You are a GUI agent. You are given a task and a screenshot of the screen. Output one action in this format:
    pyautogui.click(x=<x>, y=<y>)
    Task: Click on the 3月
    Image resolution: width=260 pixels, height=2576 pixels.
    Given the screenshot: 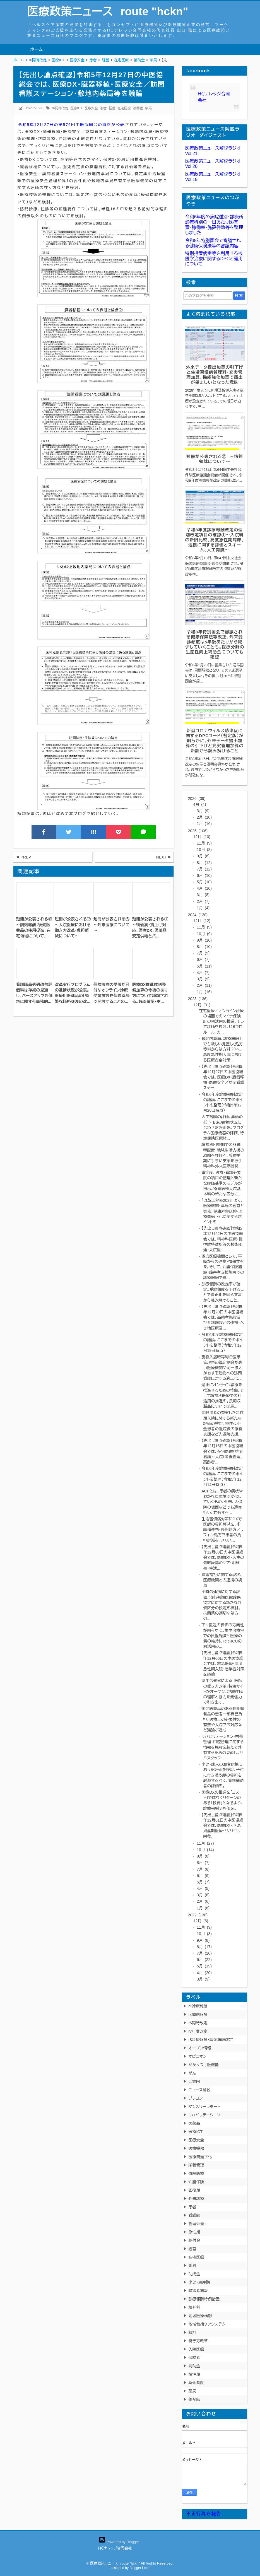 What is the action you would take?
    pyautogui.click(x=203, y=811)
    